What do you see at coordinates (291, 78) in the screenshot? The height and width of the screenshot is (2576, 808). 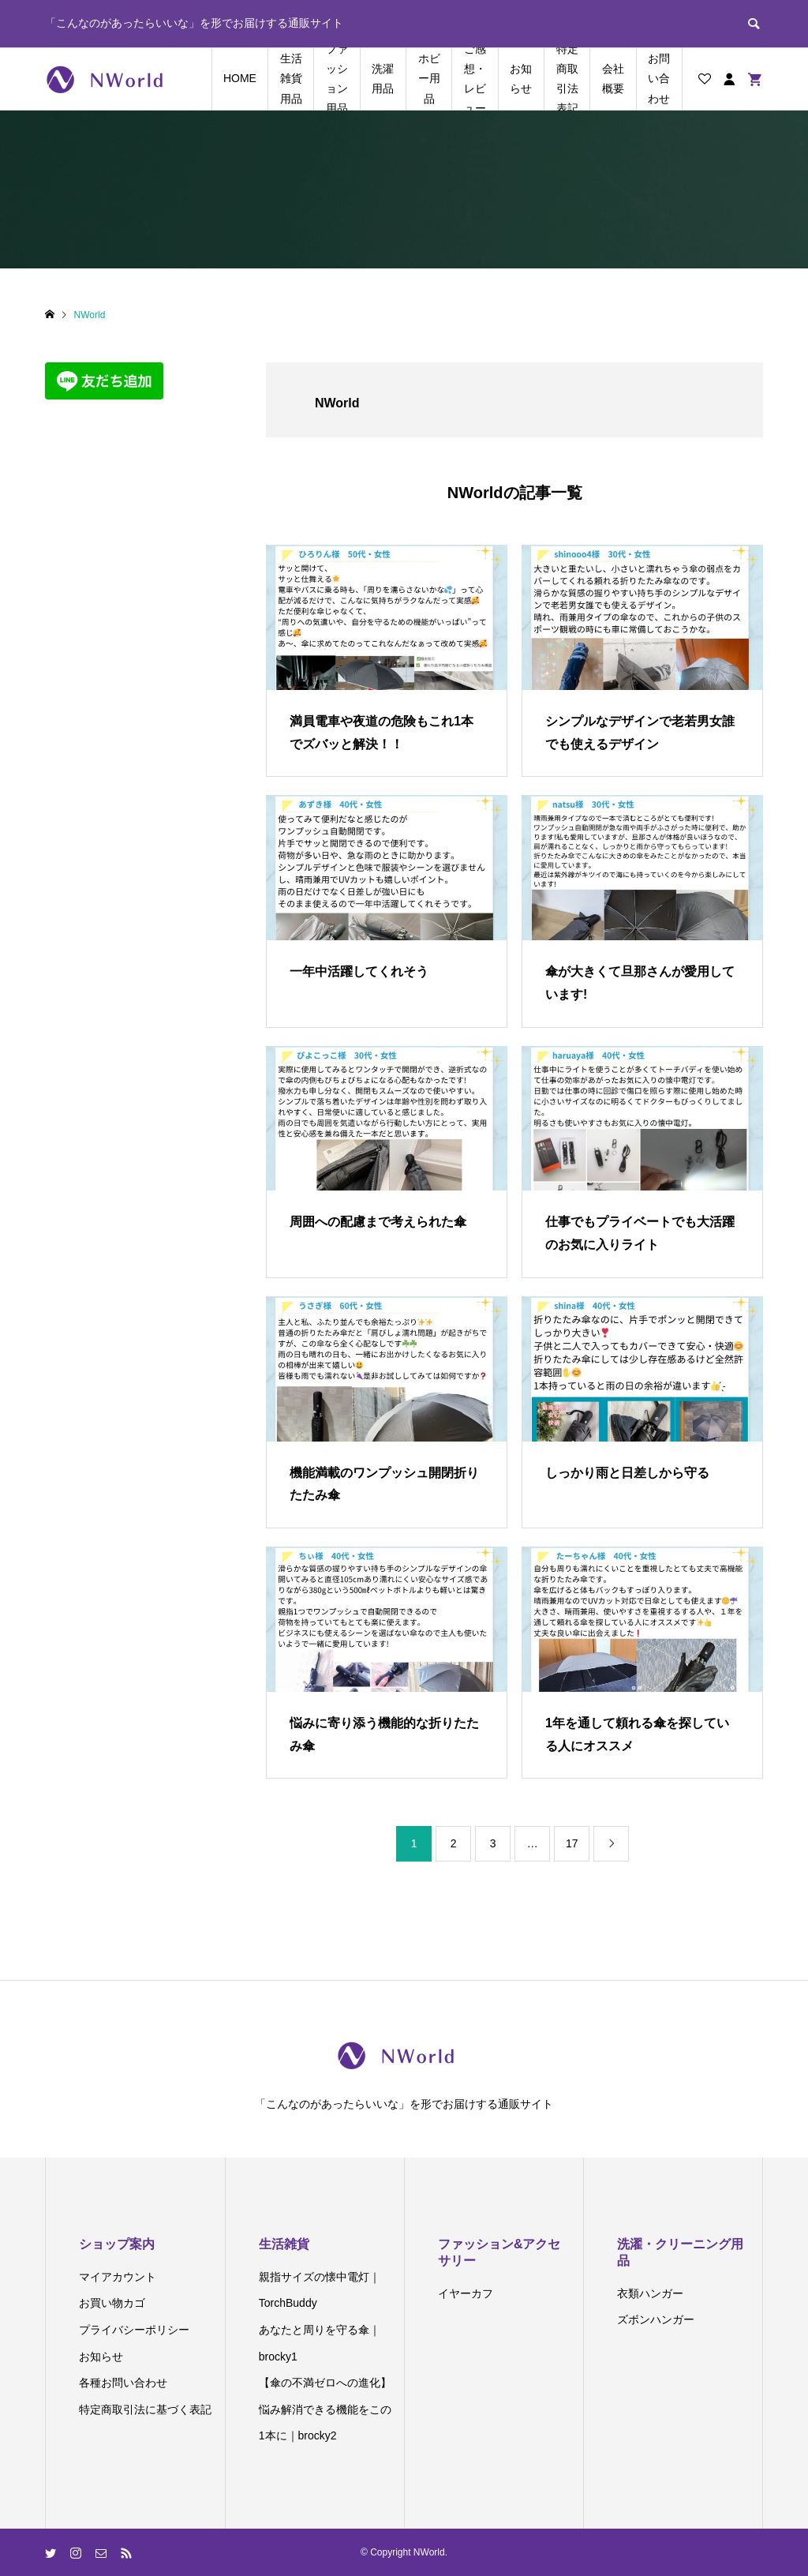 I see `生活雑貨用品` at bounding box center [291, 78].